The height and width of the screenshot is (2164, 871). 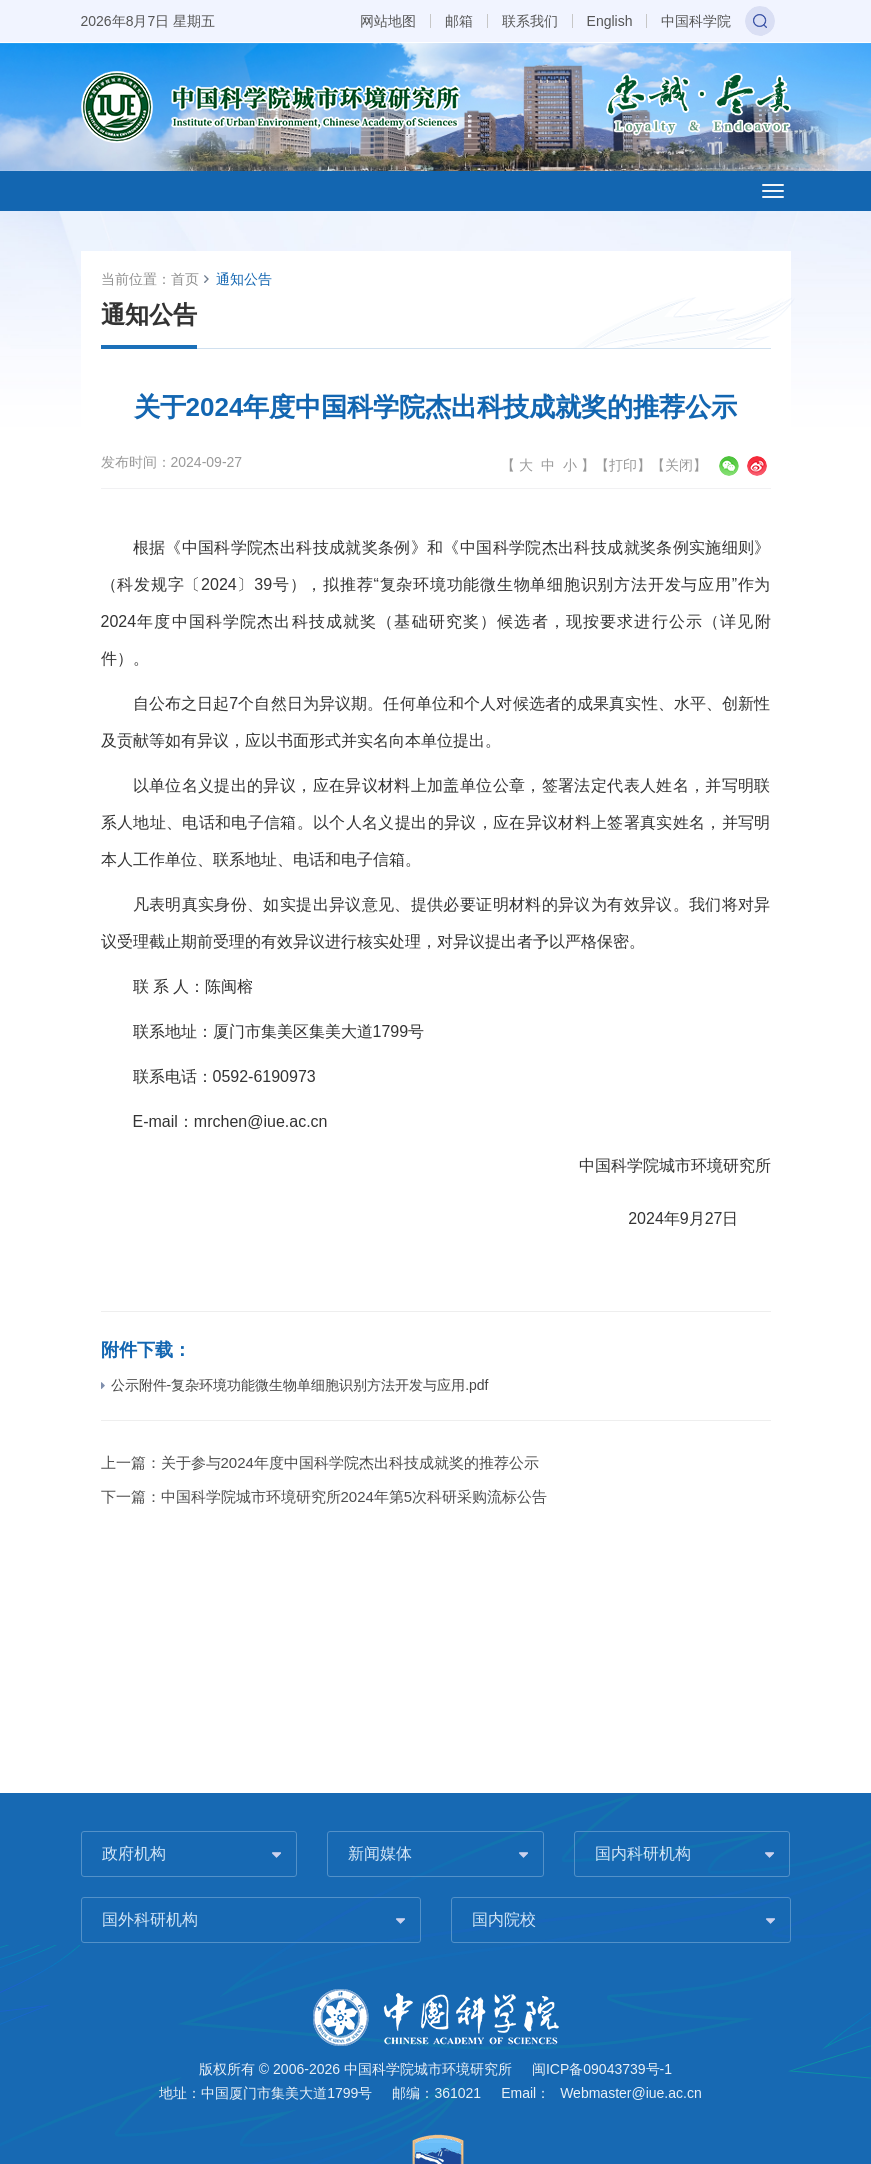 What do you see at coordinates (679, 465) in the screenshot?
I see `关闭` at bounding box center [679, 465].